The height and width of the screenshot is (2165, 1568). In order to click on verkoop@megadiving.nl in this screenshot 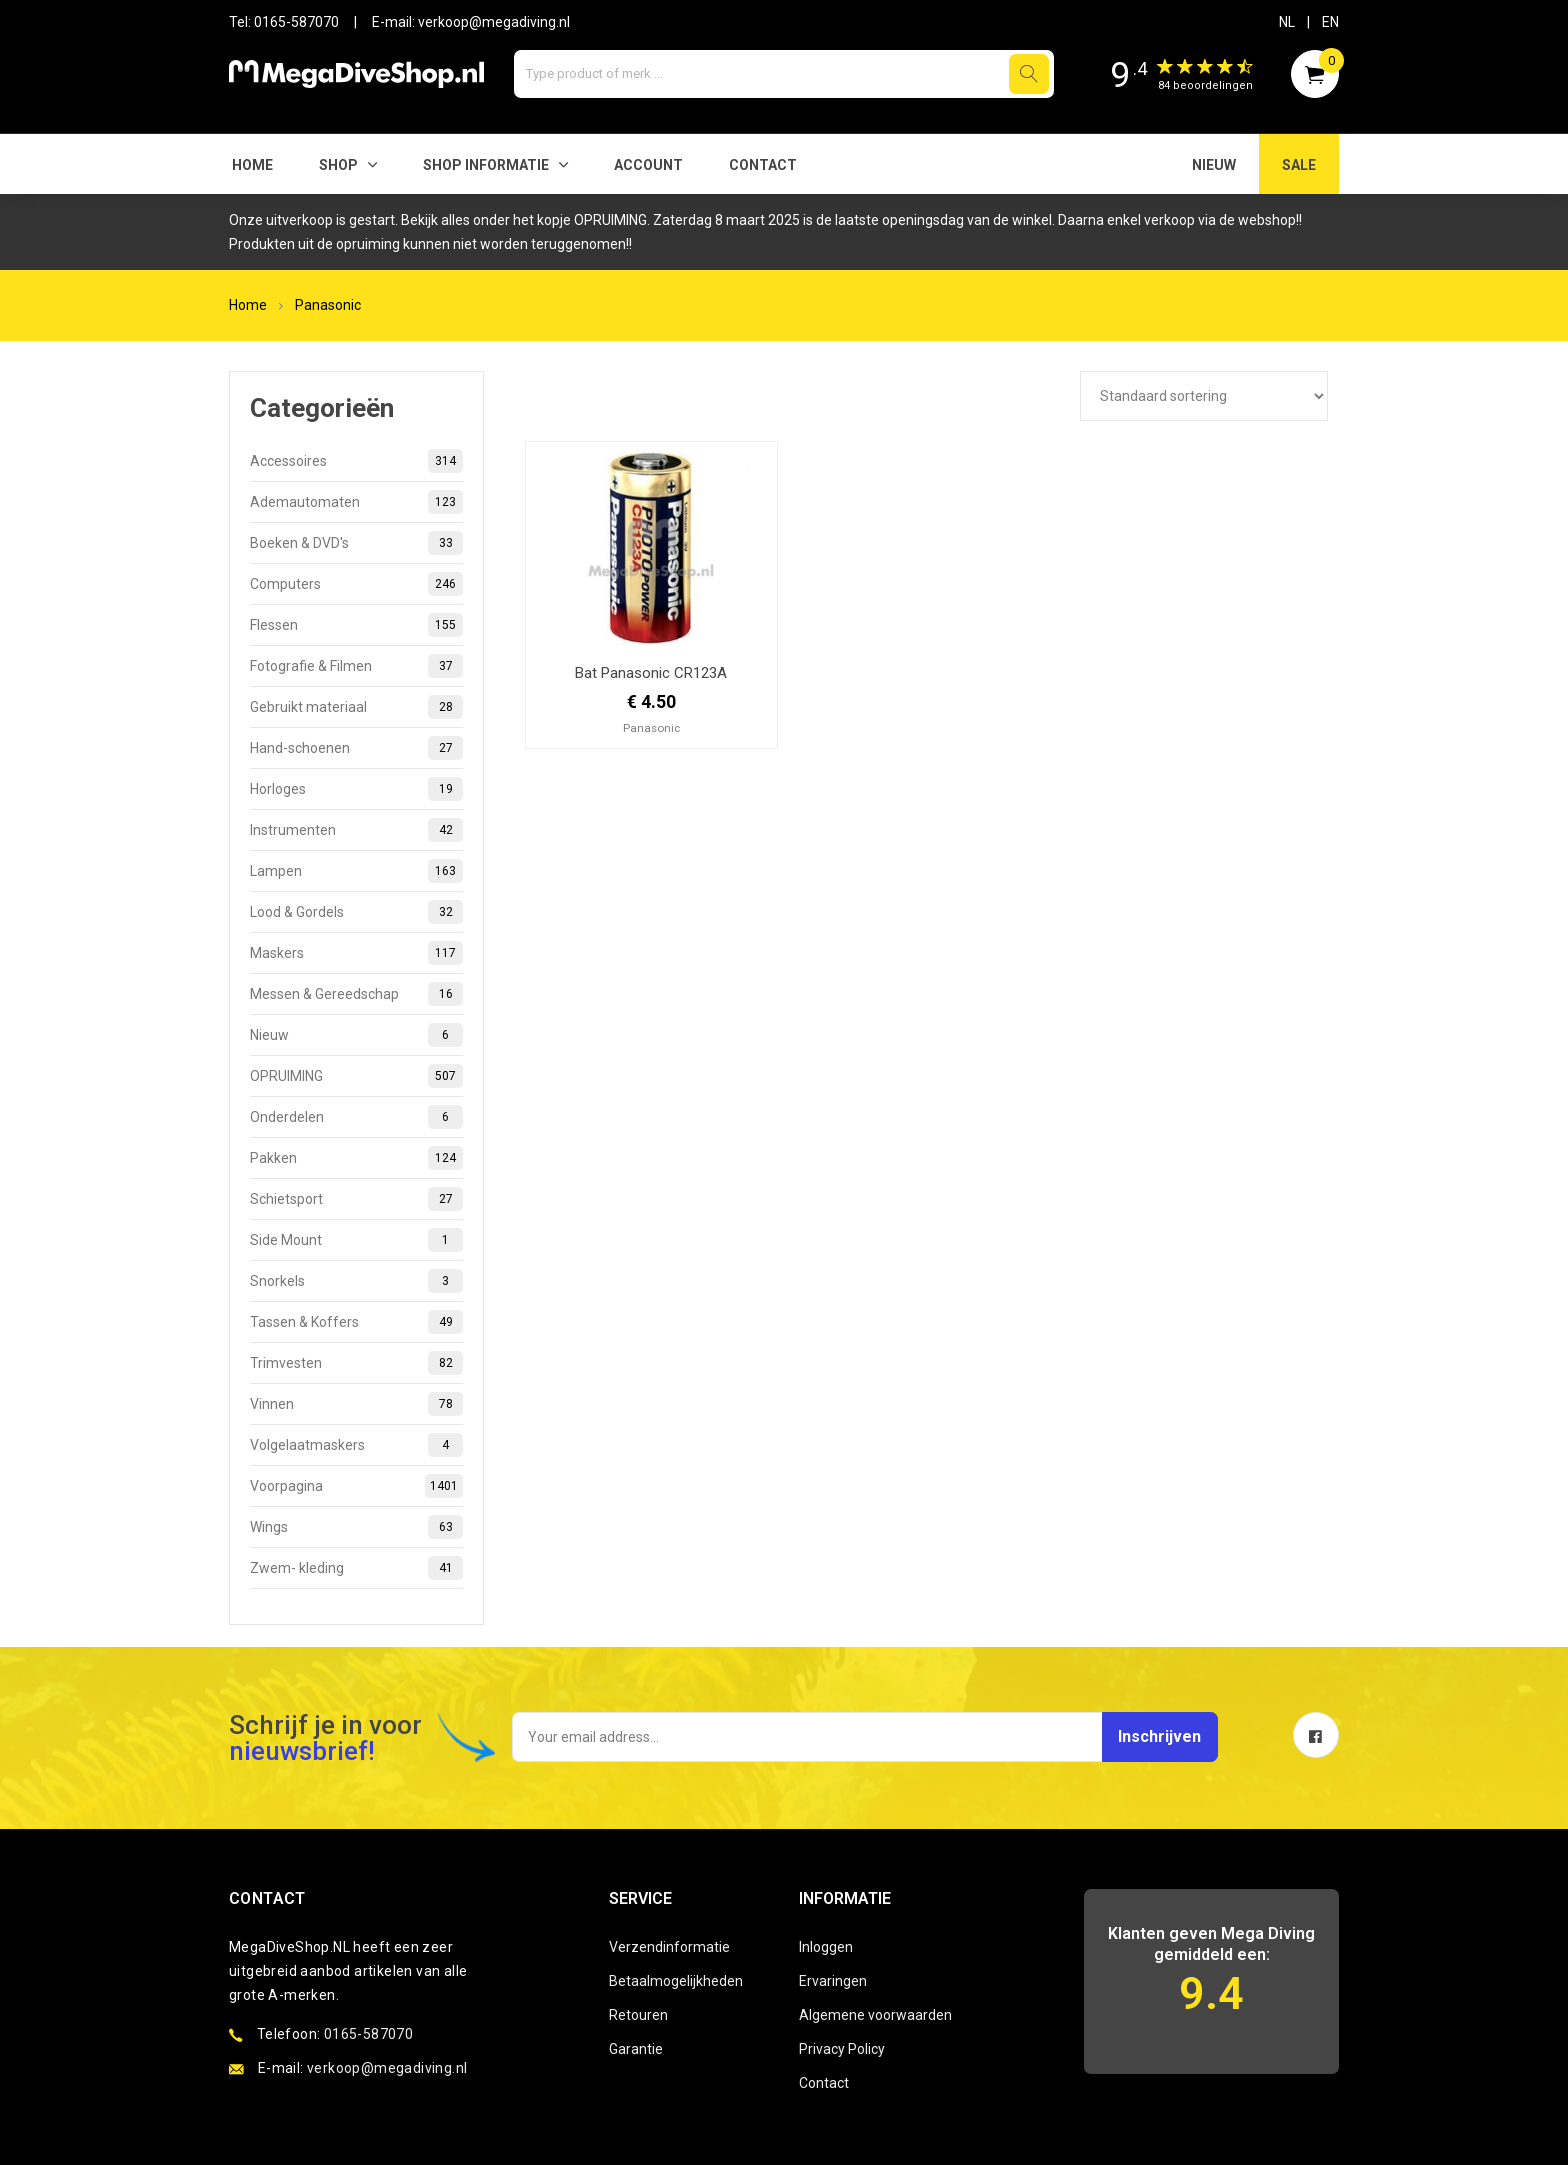, I will do `click(494, 22)`.